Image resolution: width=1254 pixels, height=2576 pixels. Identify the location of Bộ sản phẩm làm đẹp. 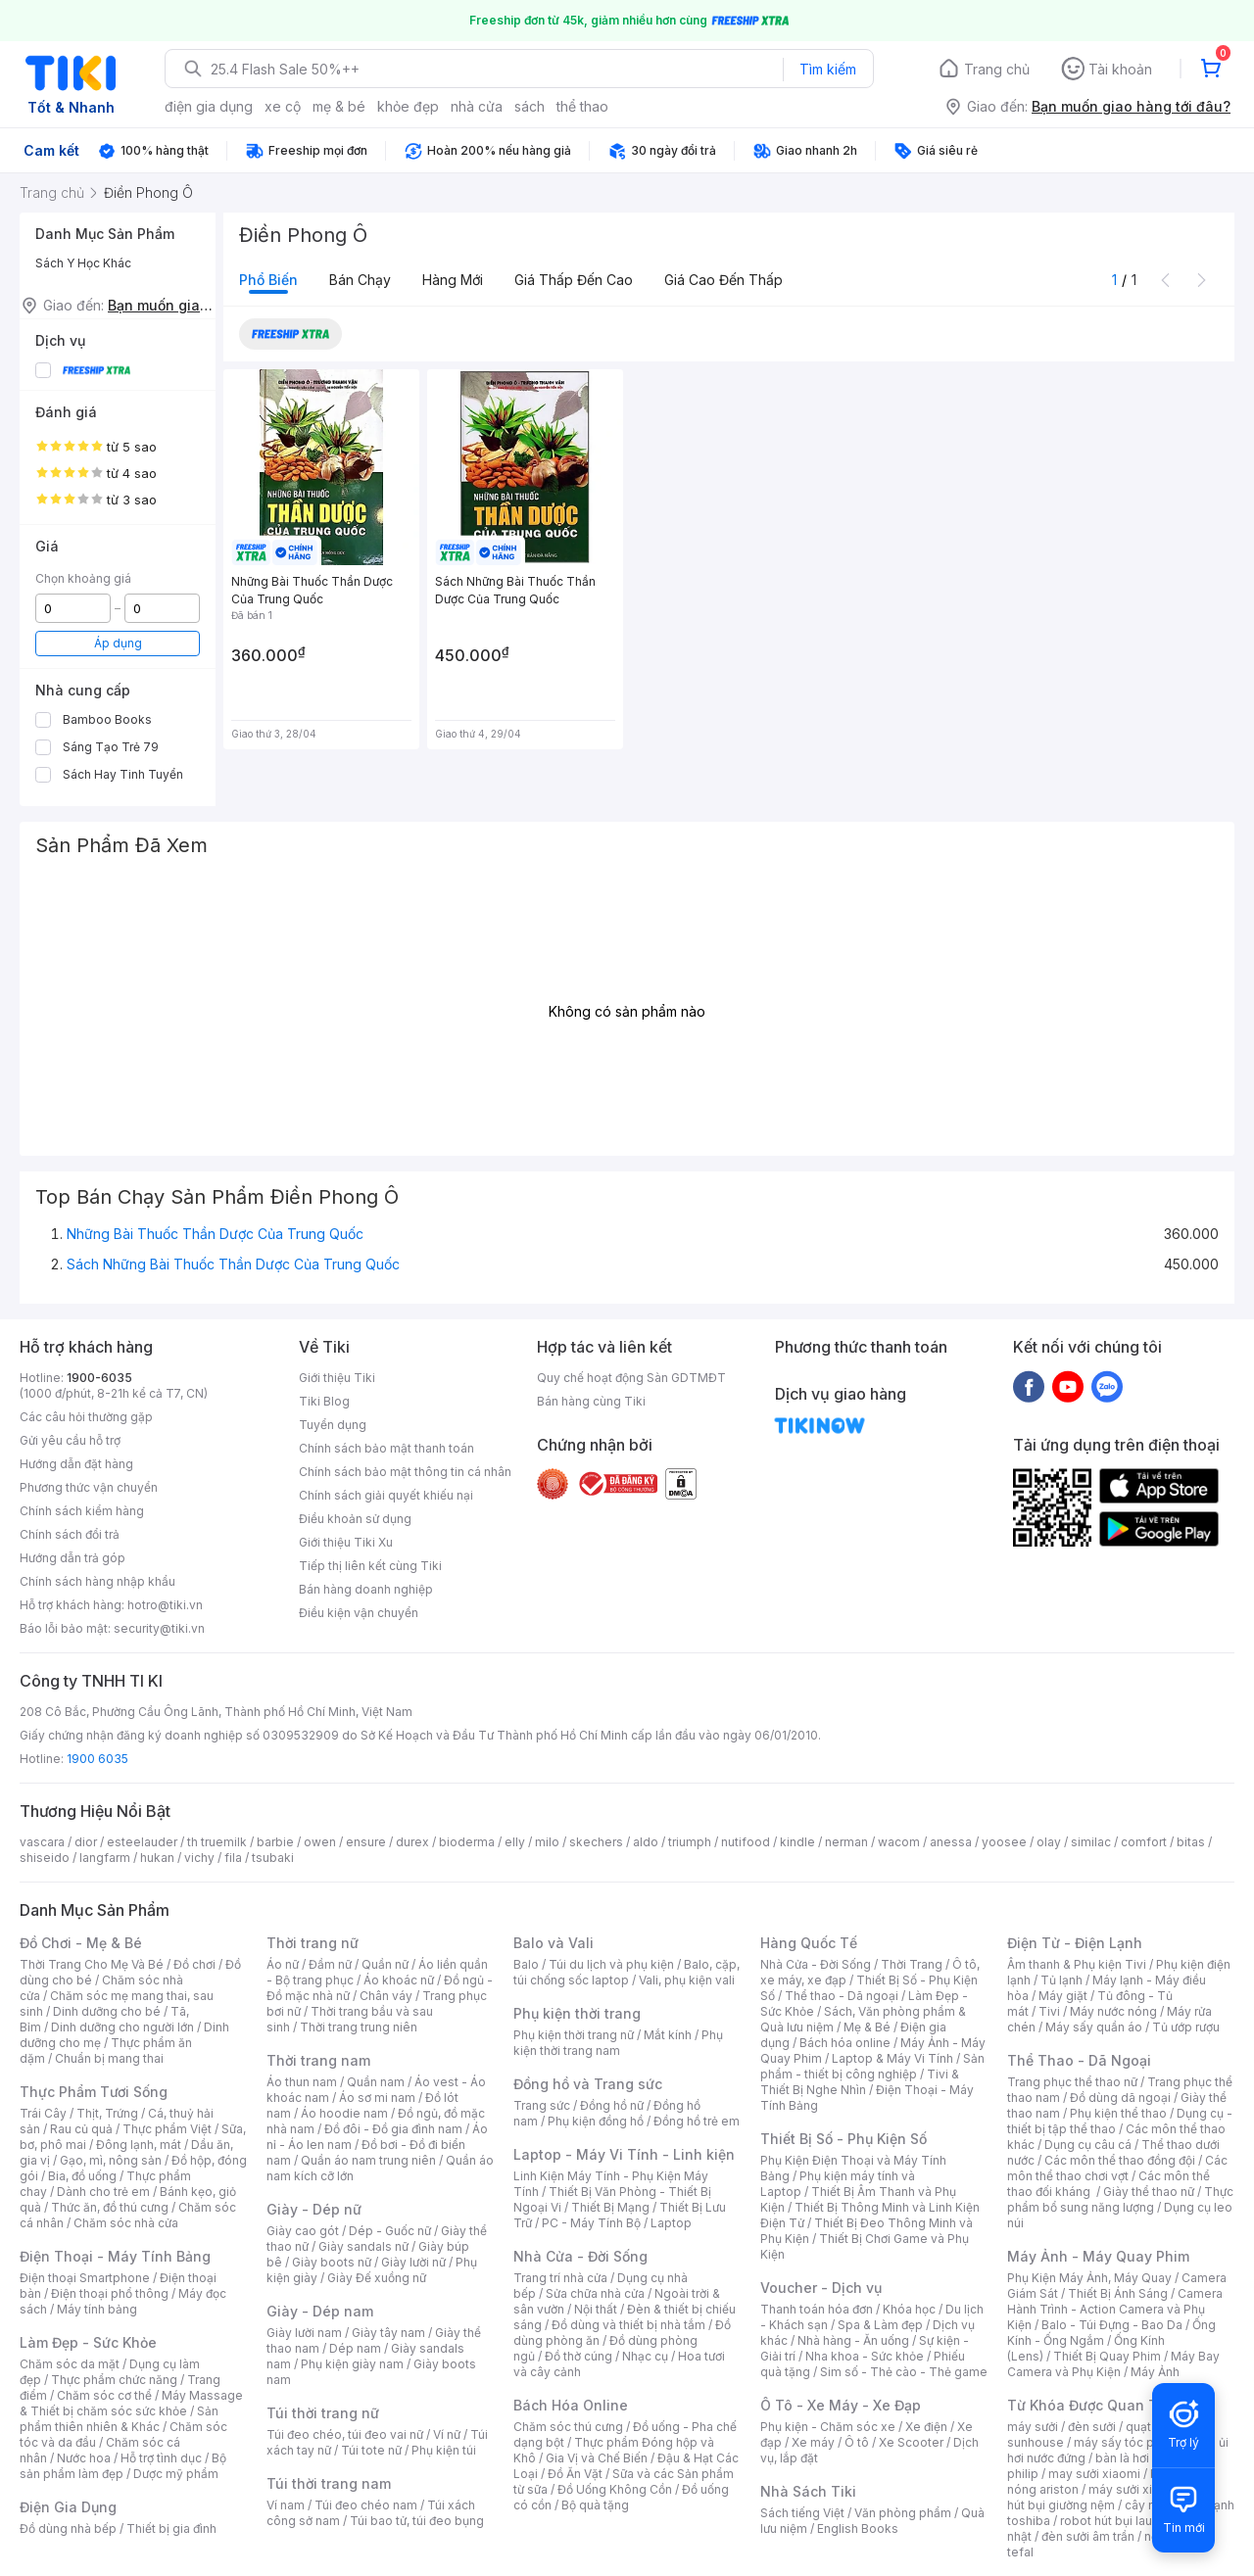
(123, 2466).